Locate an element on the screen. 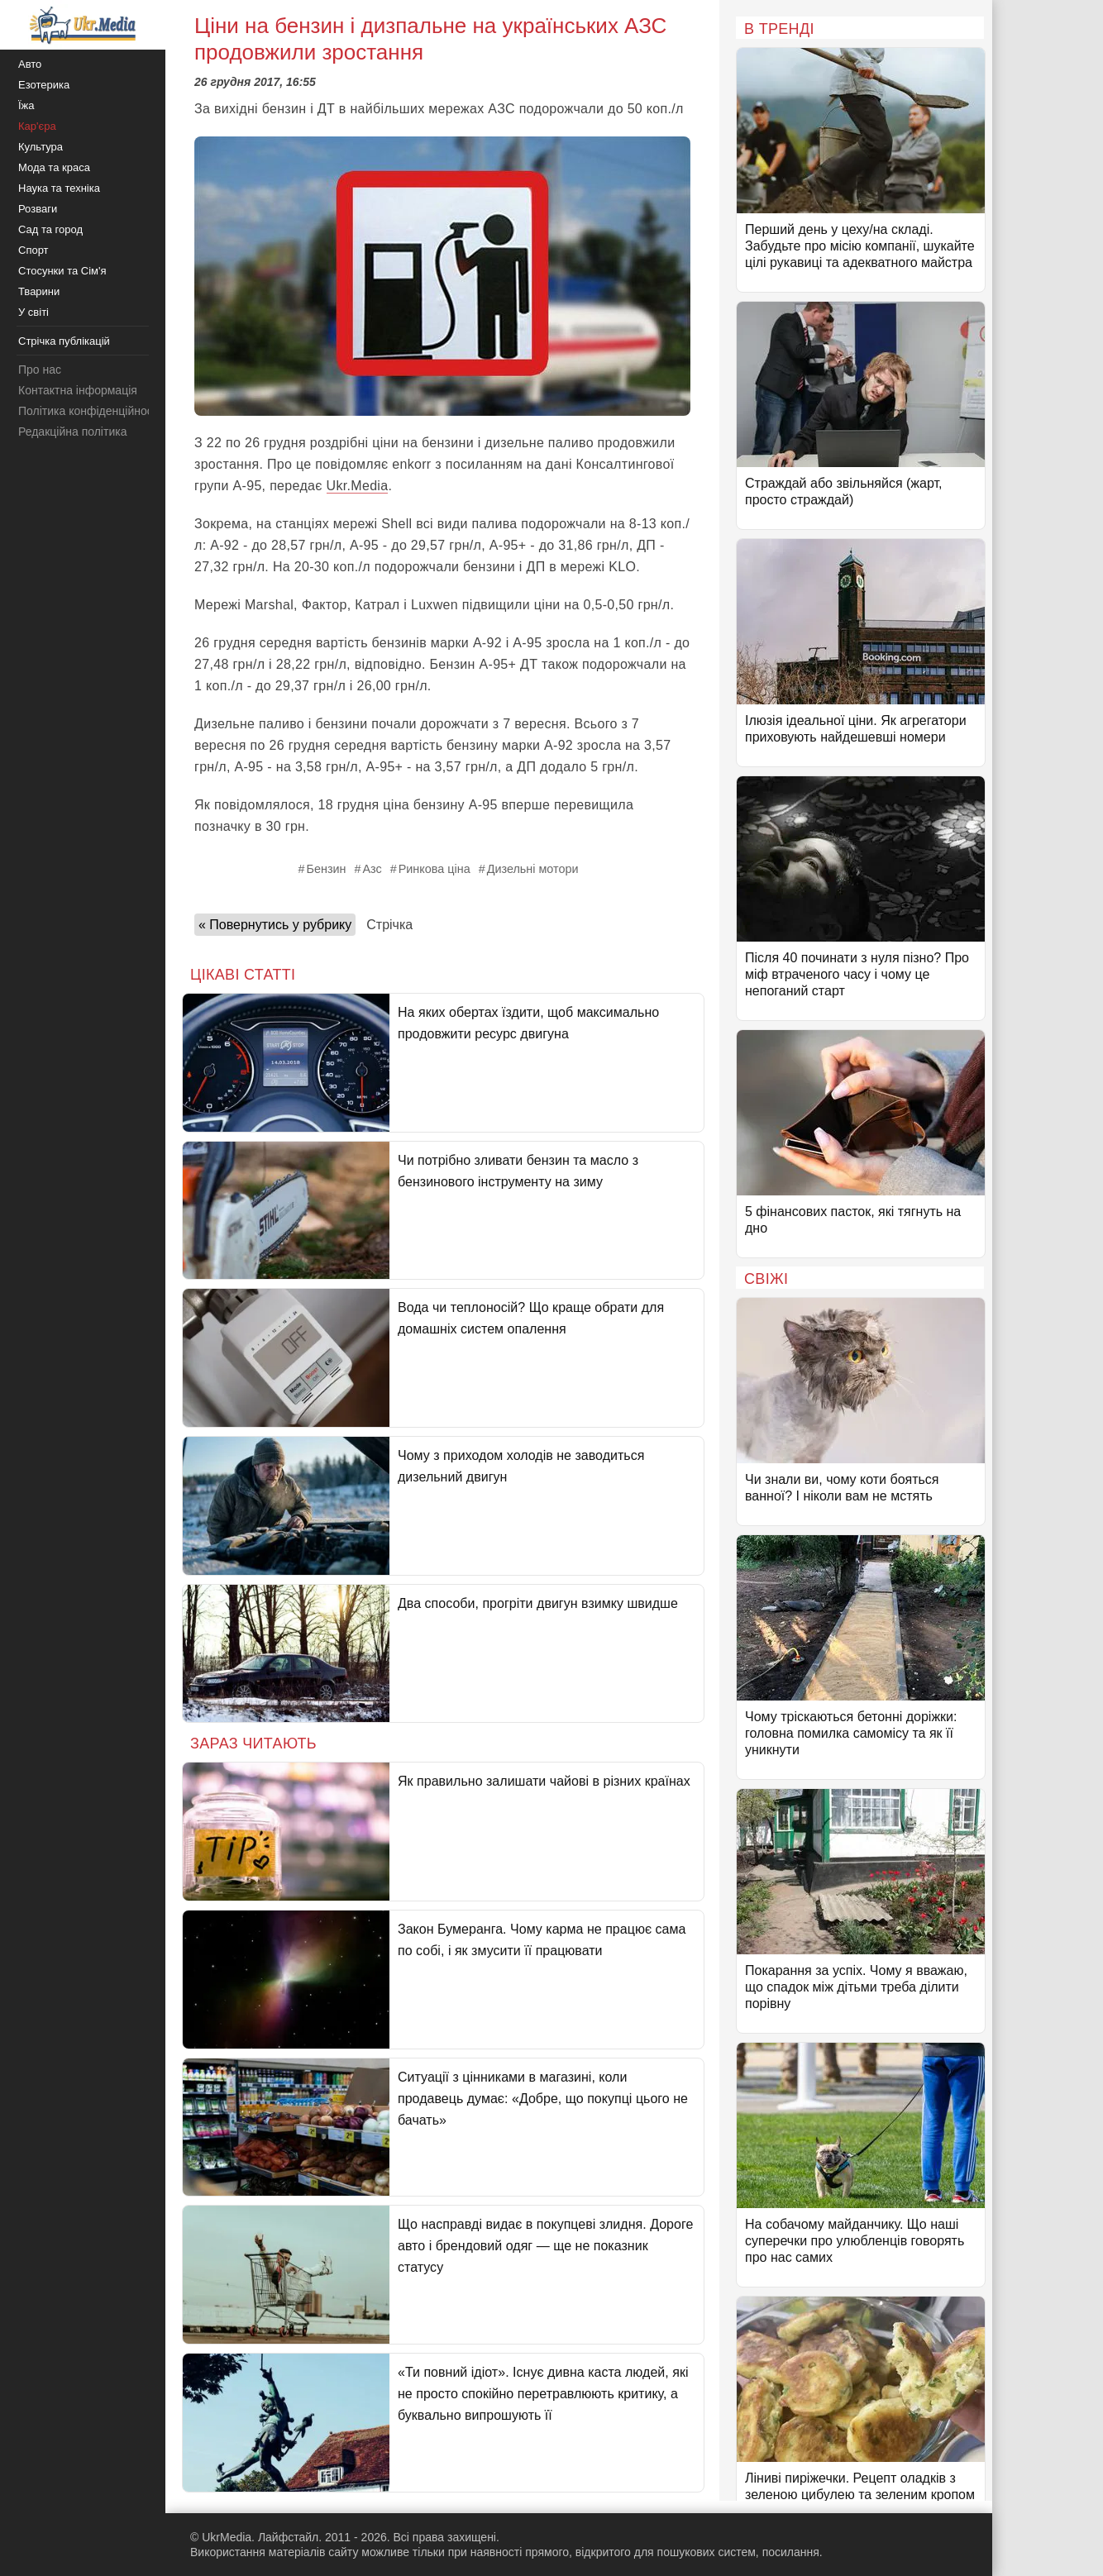 This screenshot has height=2576, width=1103. Розваги is located at coordinates (37, 209).